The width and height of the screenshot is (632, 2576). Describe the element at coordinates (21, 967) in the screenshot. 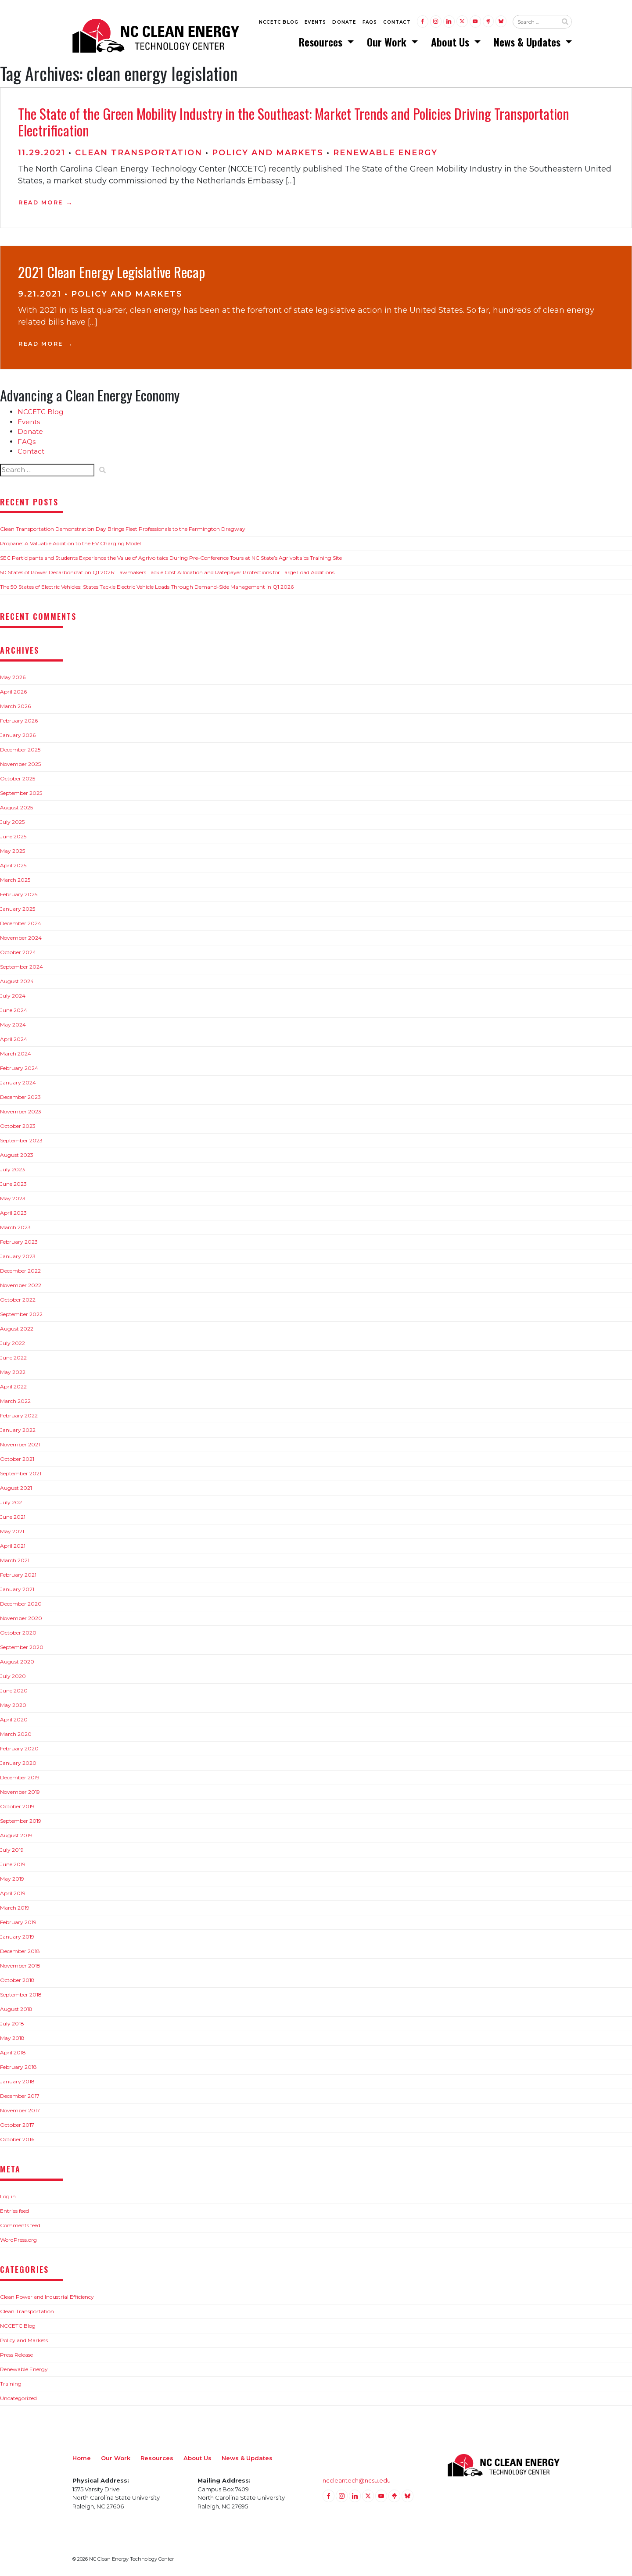

I see `September 2024` at that location.